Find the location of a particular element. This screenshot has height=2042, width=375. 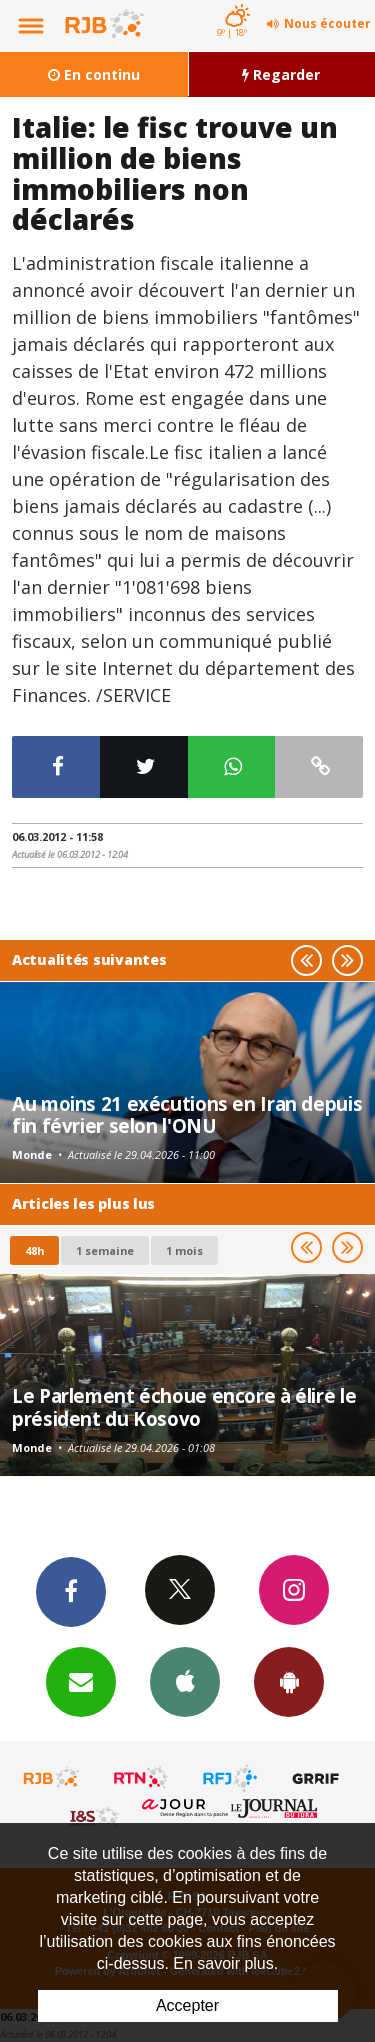

Accepter is located at coordinates (187, 2005).